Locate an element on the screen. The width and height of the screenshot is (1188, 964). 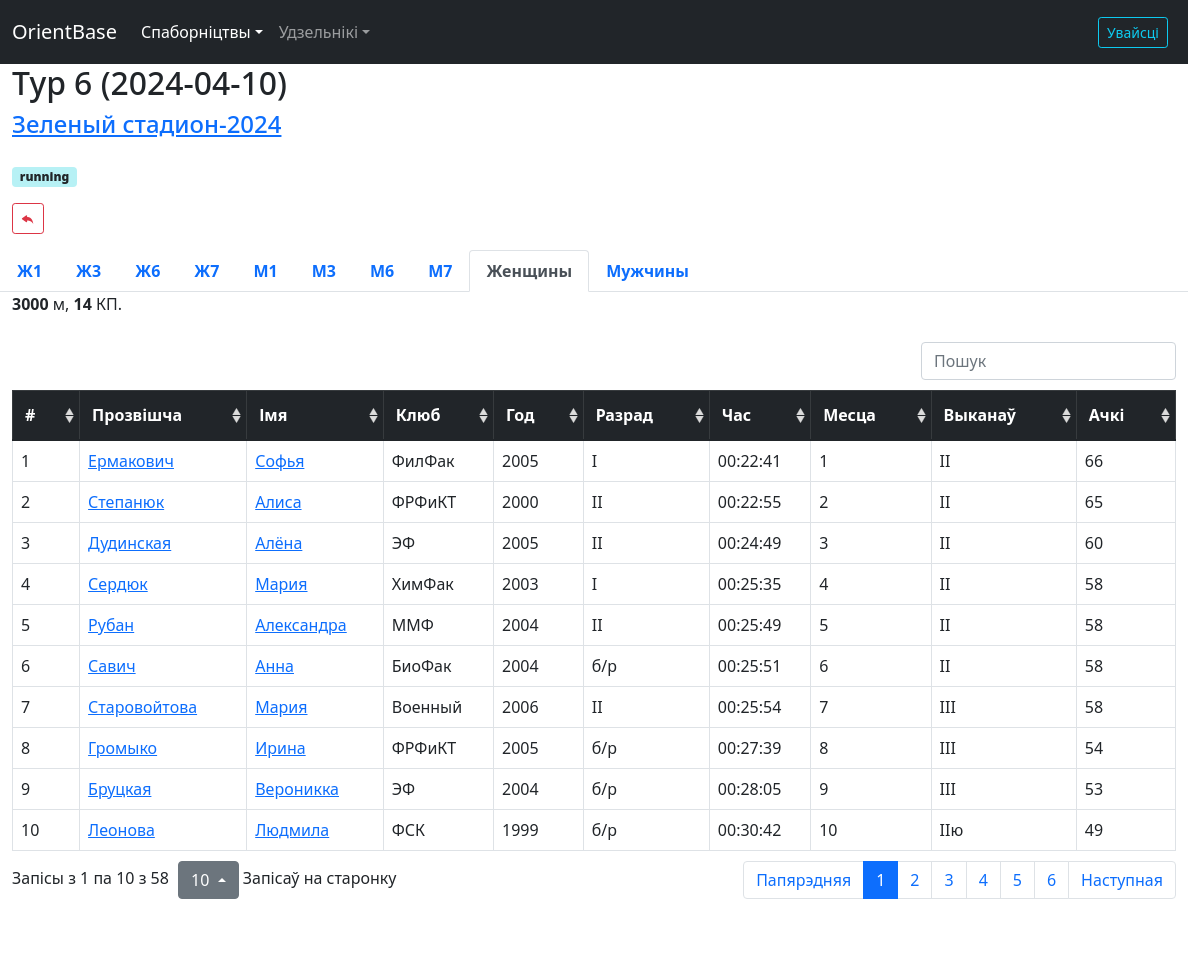
Ирина is located at coordinates (280, 748).